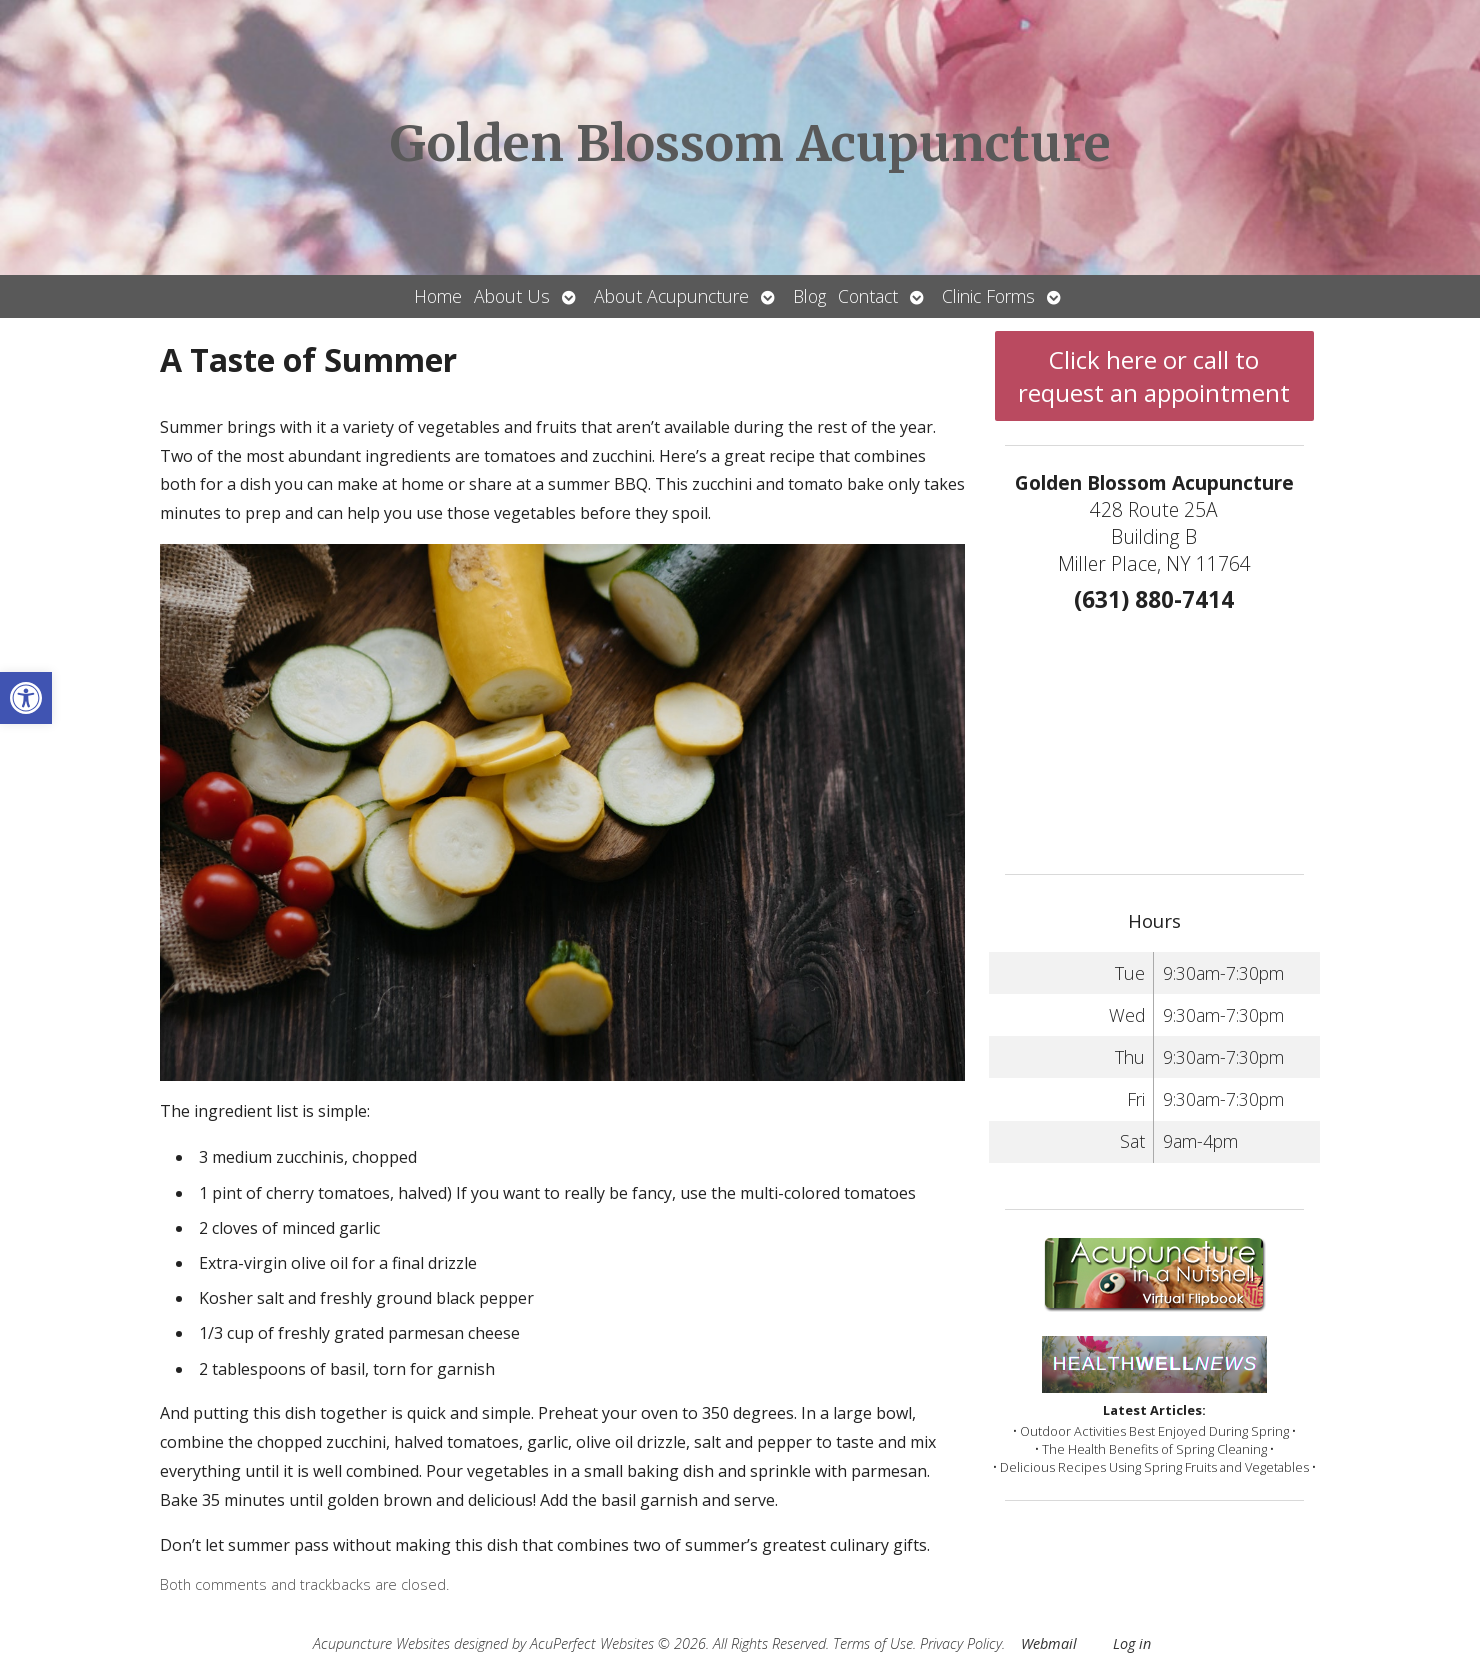 The width and height of the screenshot is (1480, 1680). I want to click on Click here or call to request an appointment, so click(1154, 376).